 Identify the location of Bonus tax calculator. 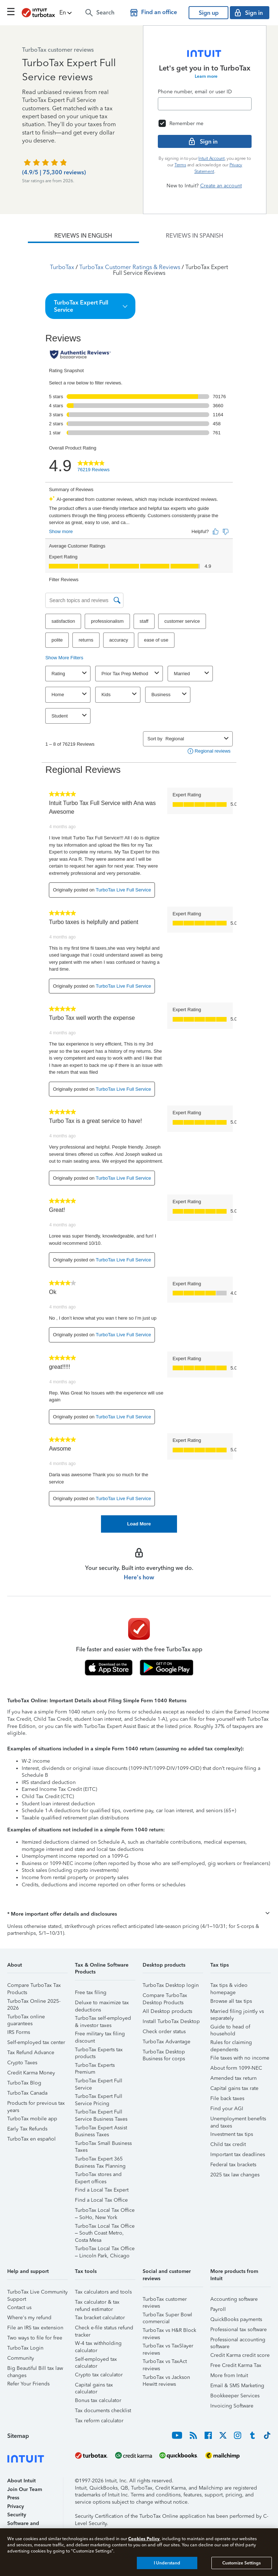
(98, 2400).